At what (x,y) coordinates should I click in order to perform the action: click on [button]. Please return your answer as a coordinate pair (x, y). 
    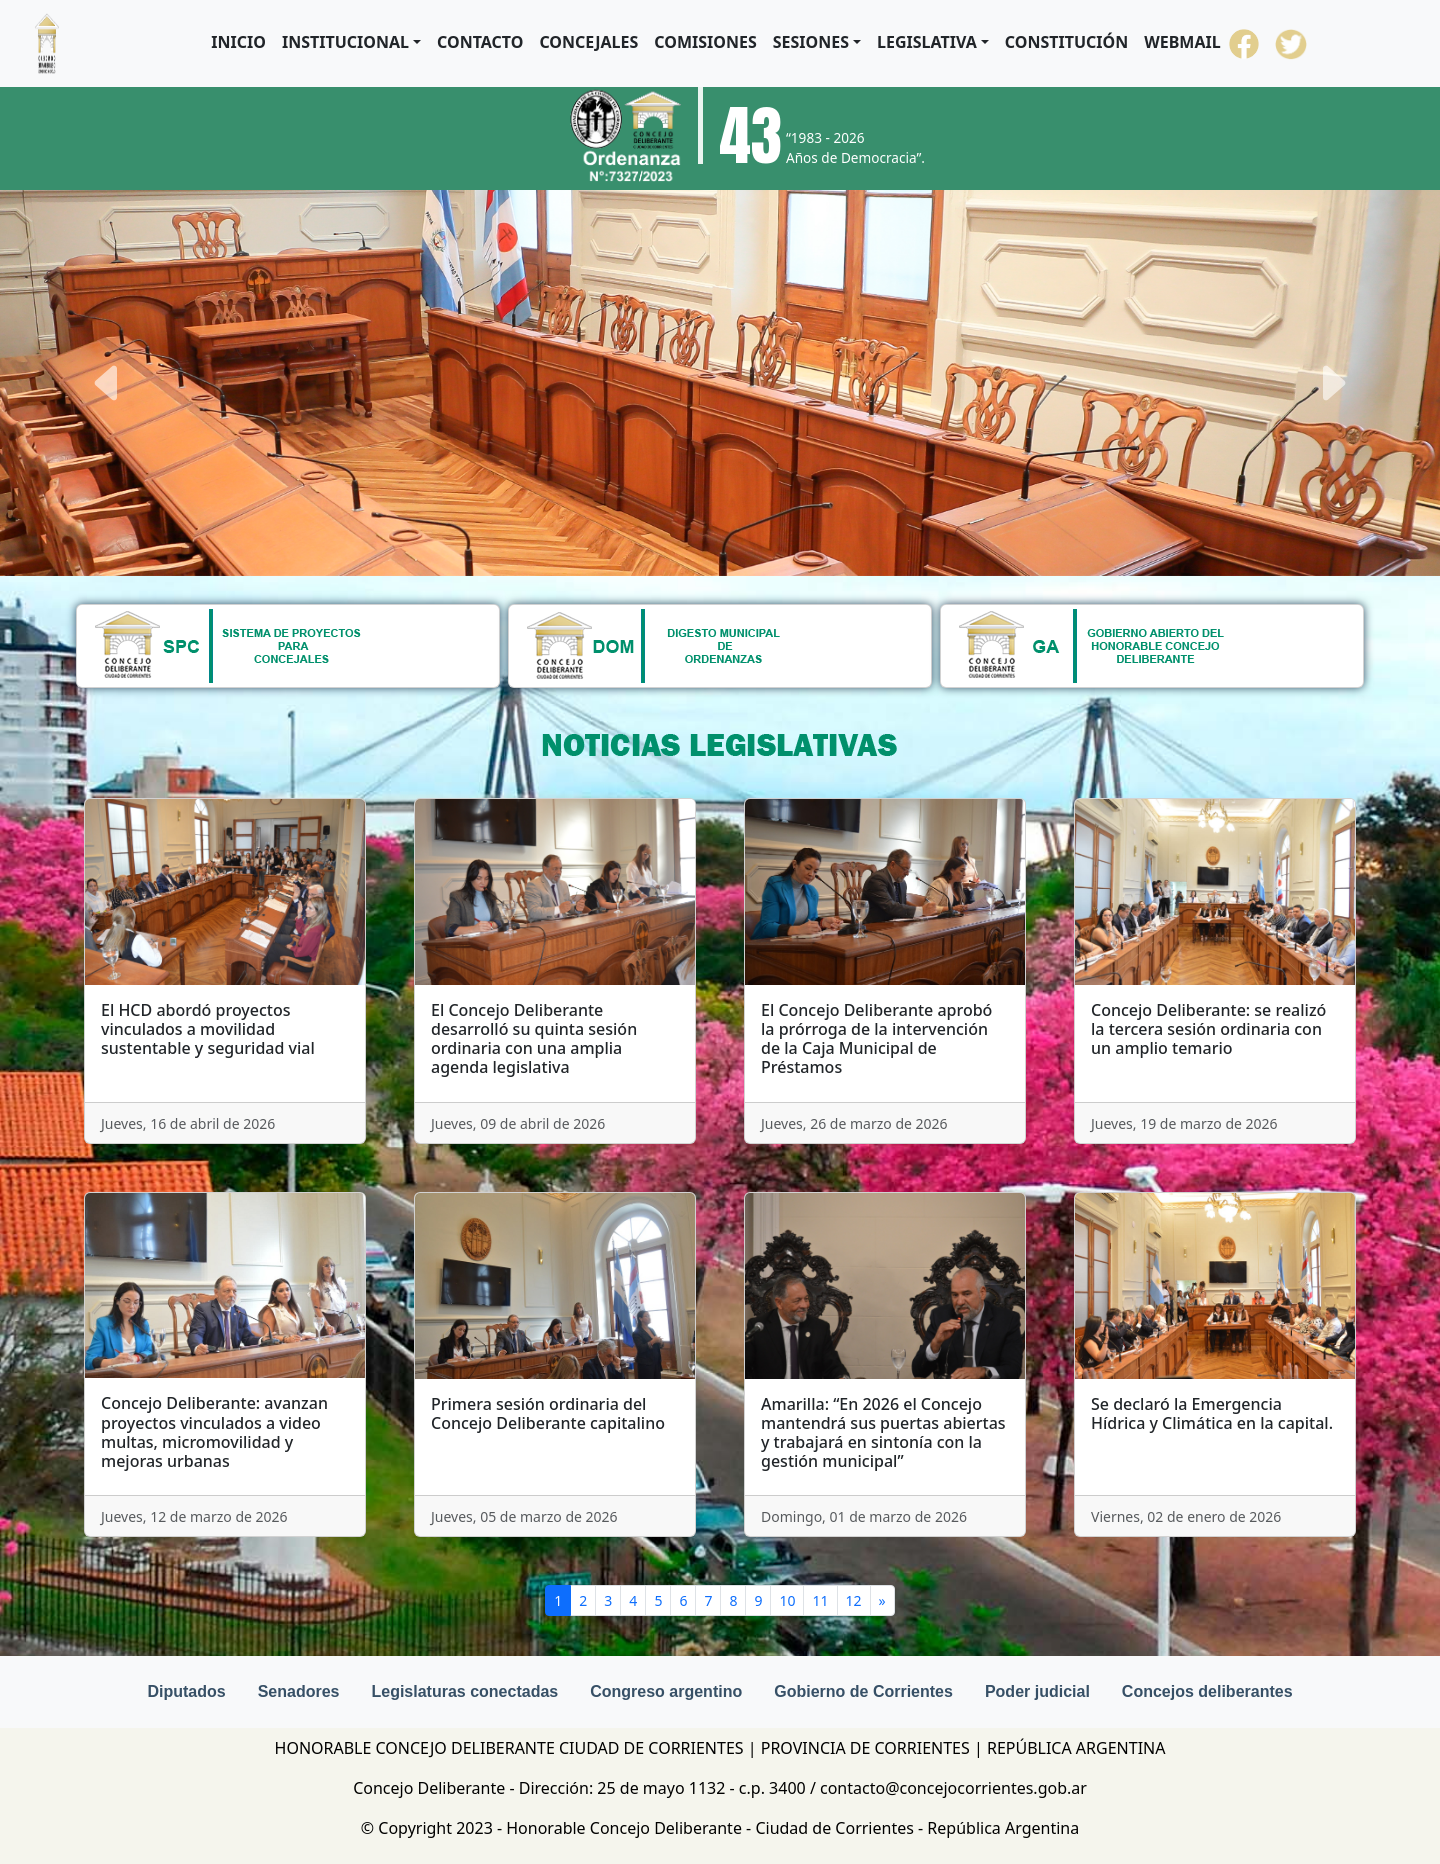
    Looking at the image, I should click on (351, 42).